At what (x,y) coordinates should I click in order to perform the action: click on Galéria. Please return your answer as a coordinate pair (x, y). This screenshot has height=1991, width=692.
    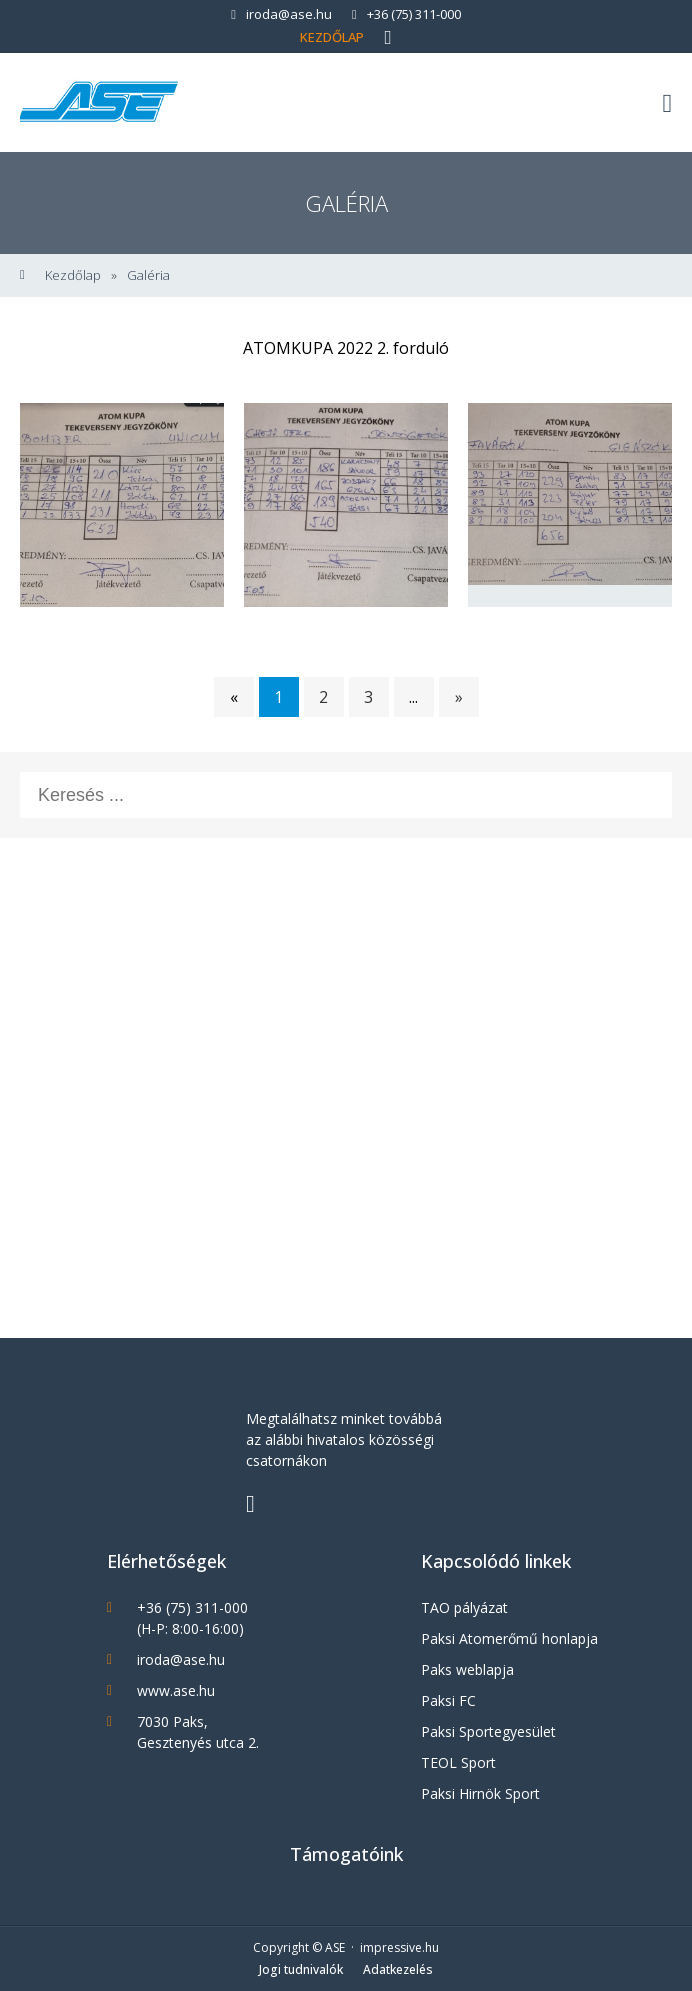
    Looking at the image, I should click on (148, 275).